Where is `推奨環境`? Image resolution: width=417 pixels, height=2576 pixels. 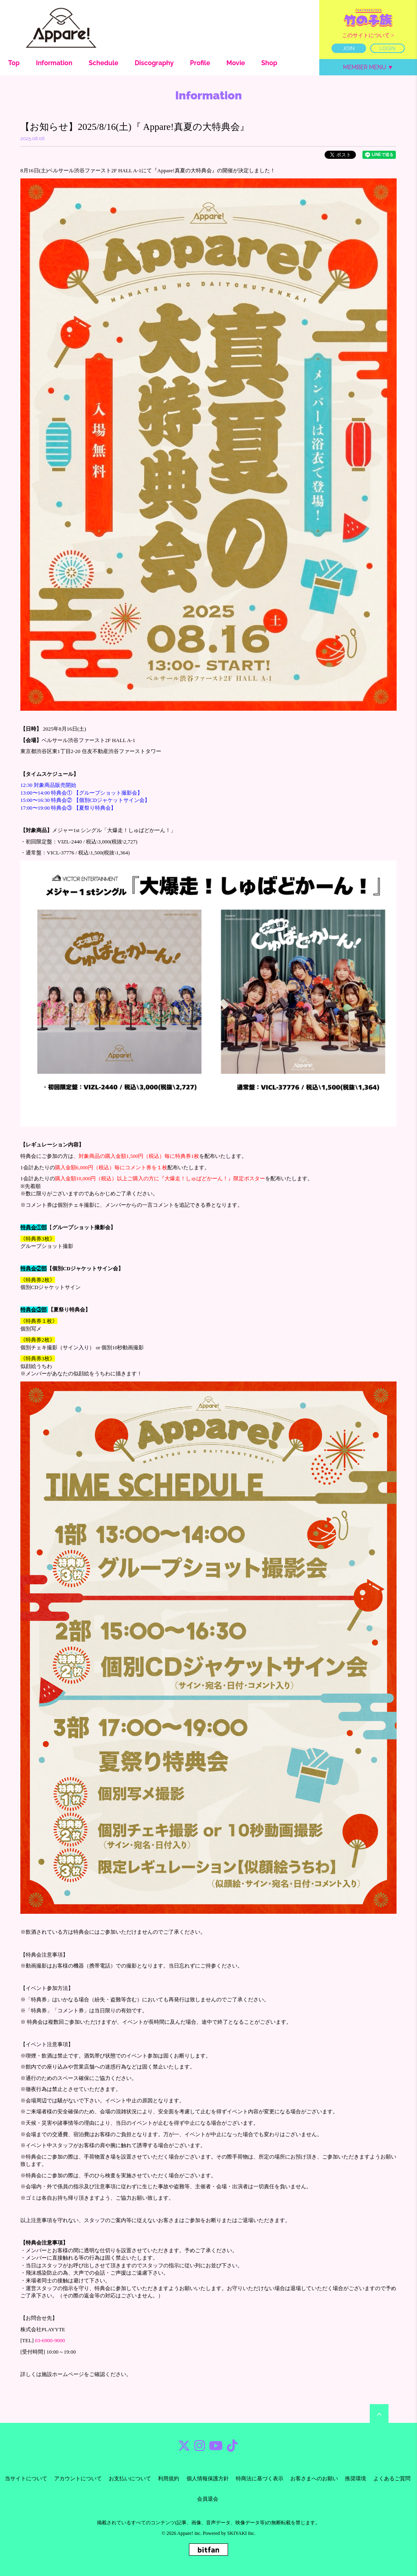
推奨環境 is located at coordinates (355, 2478).